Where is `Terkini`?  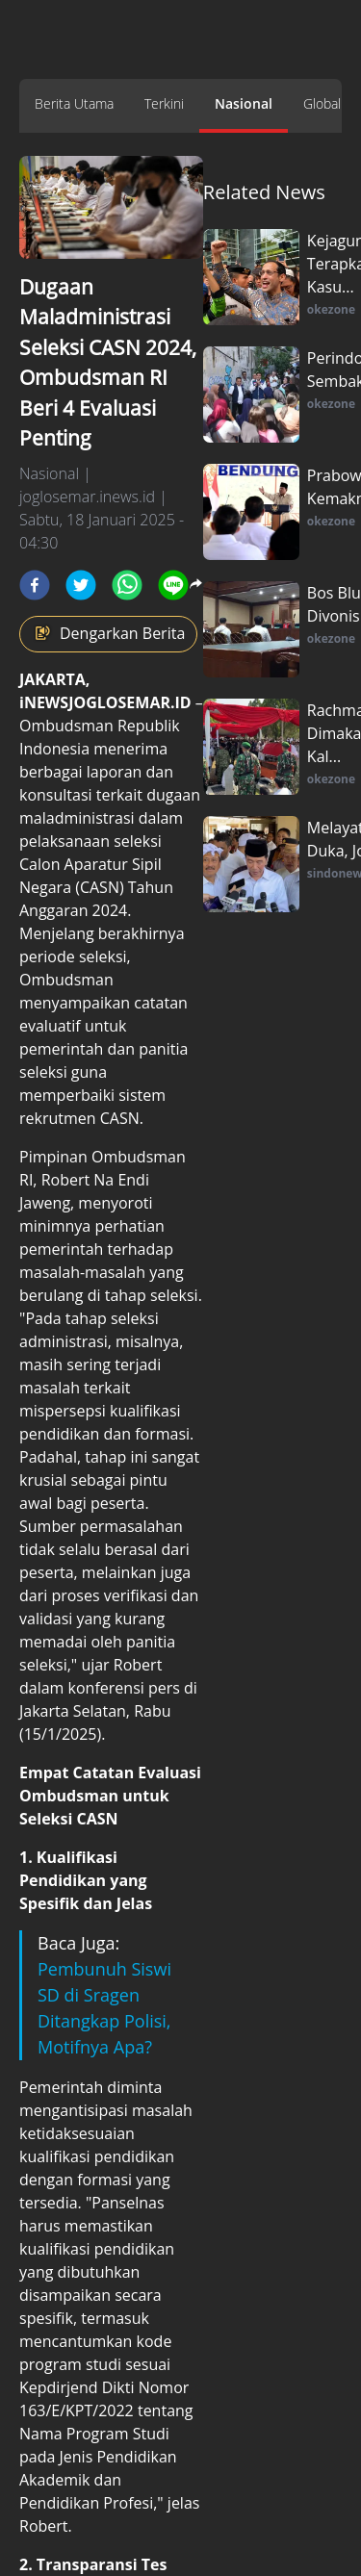 Terkini is located at coordinates (164, 103).